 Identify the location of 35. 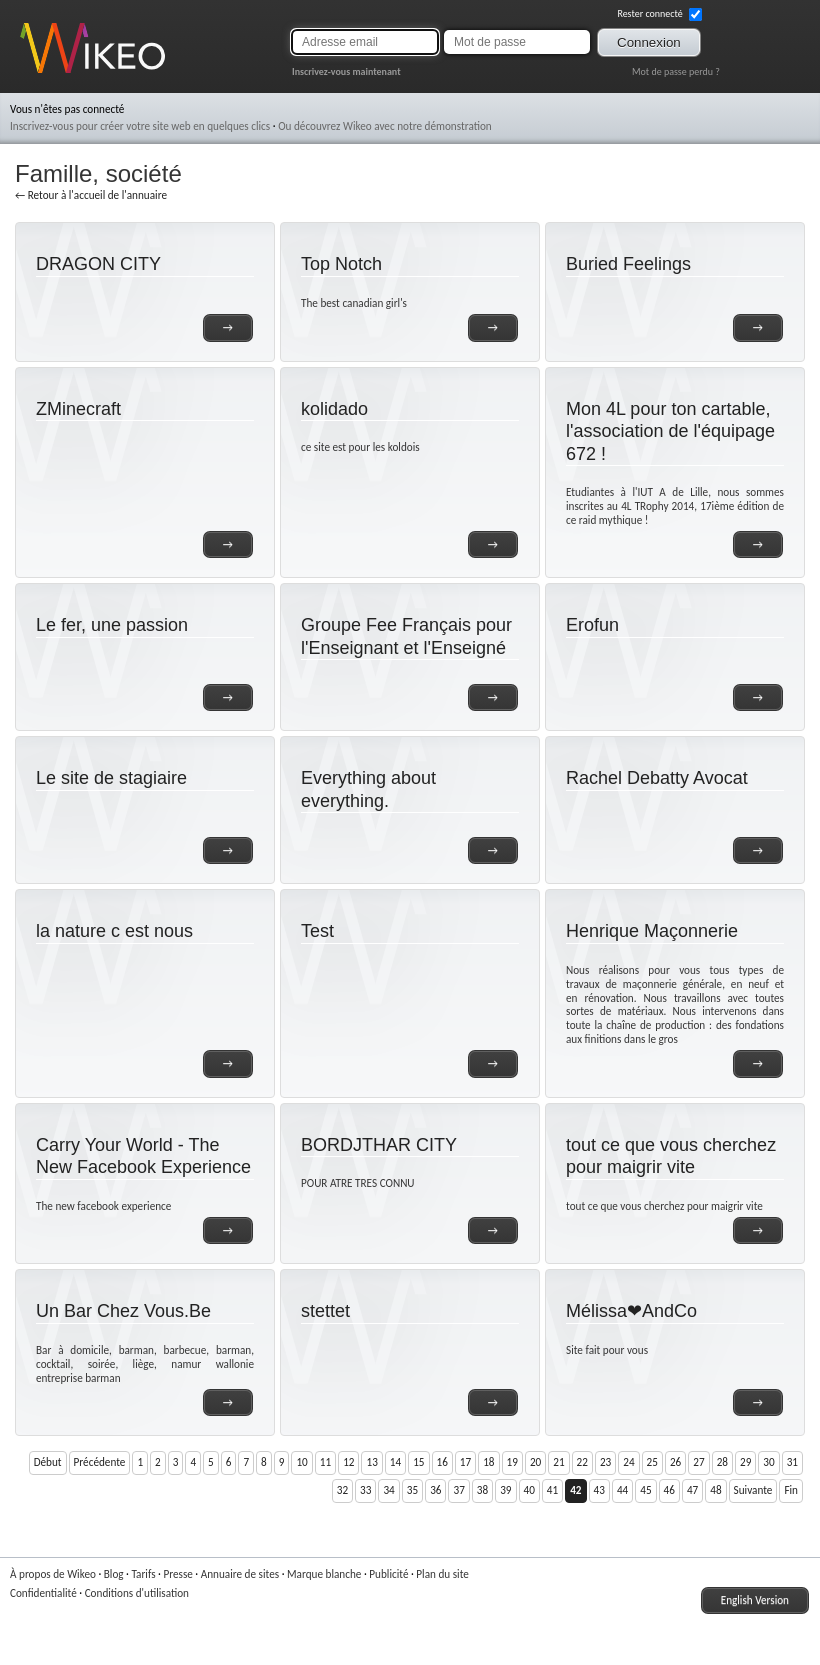
(412, 1490).